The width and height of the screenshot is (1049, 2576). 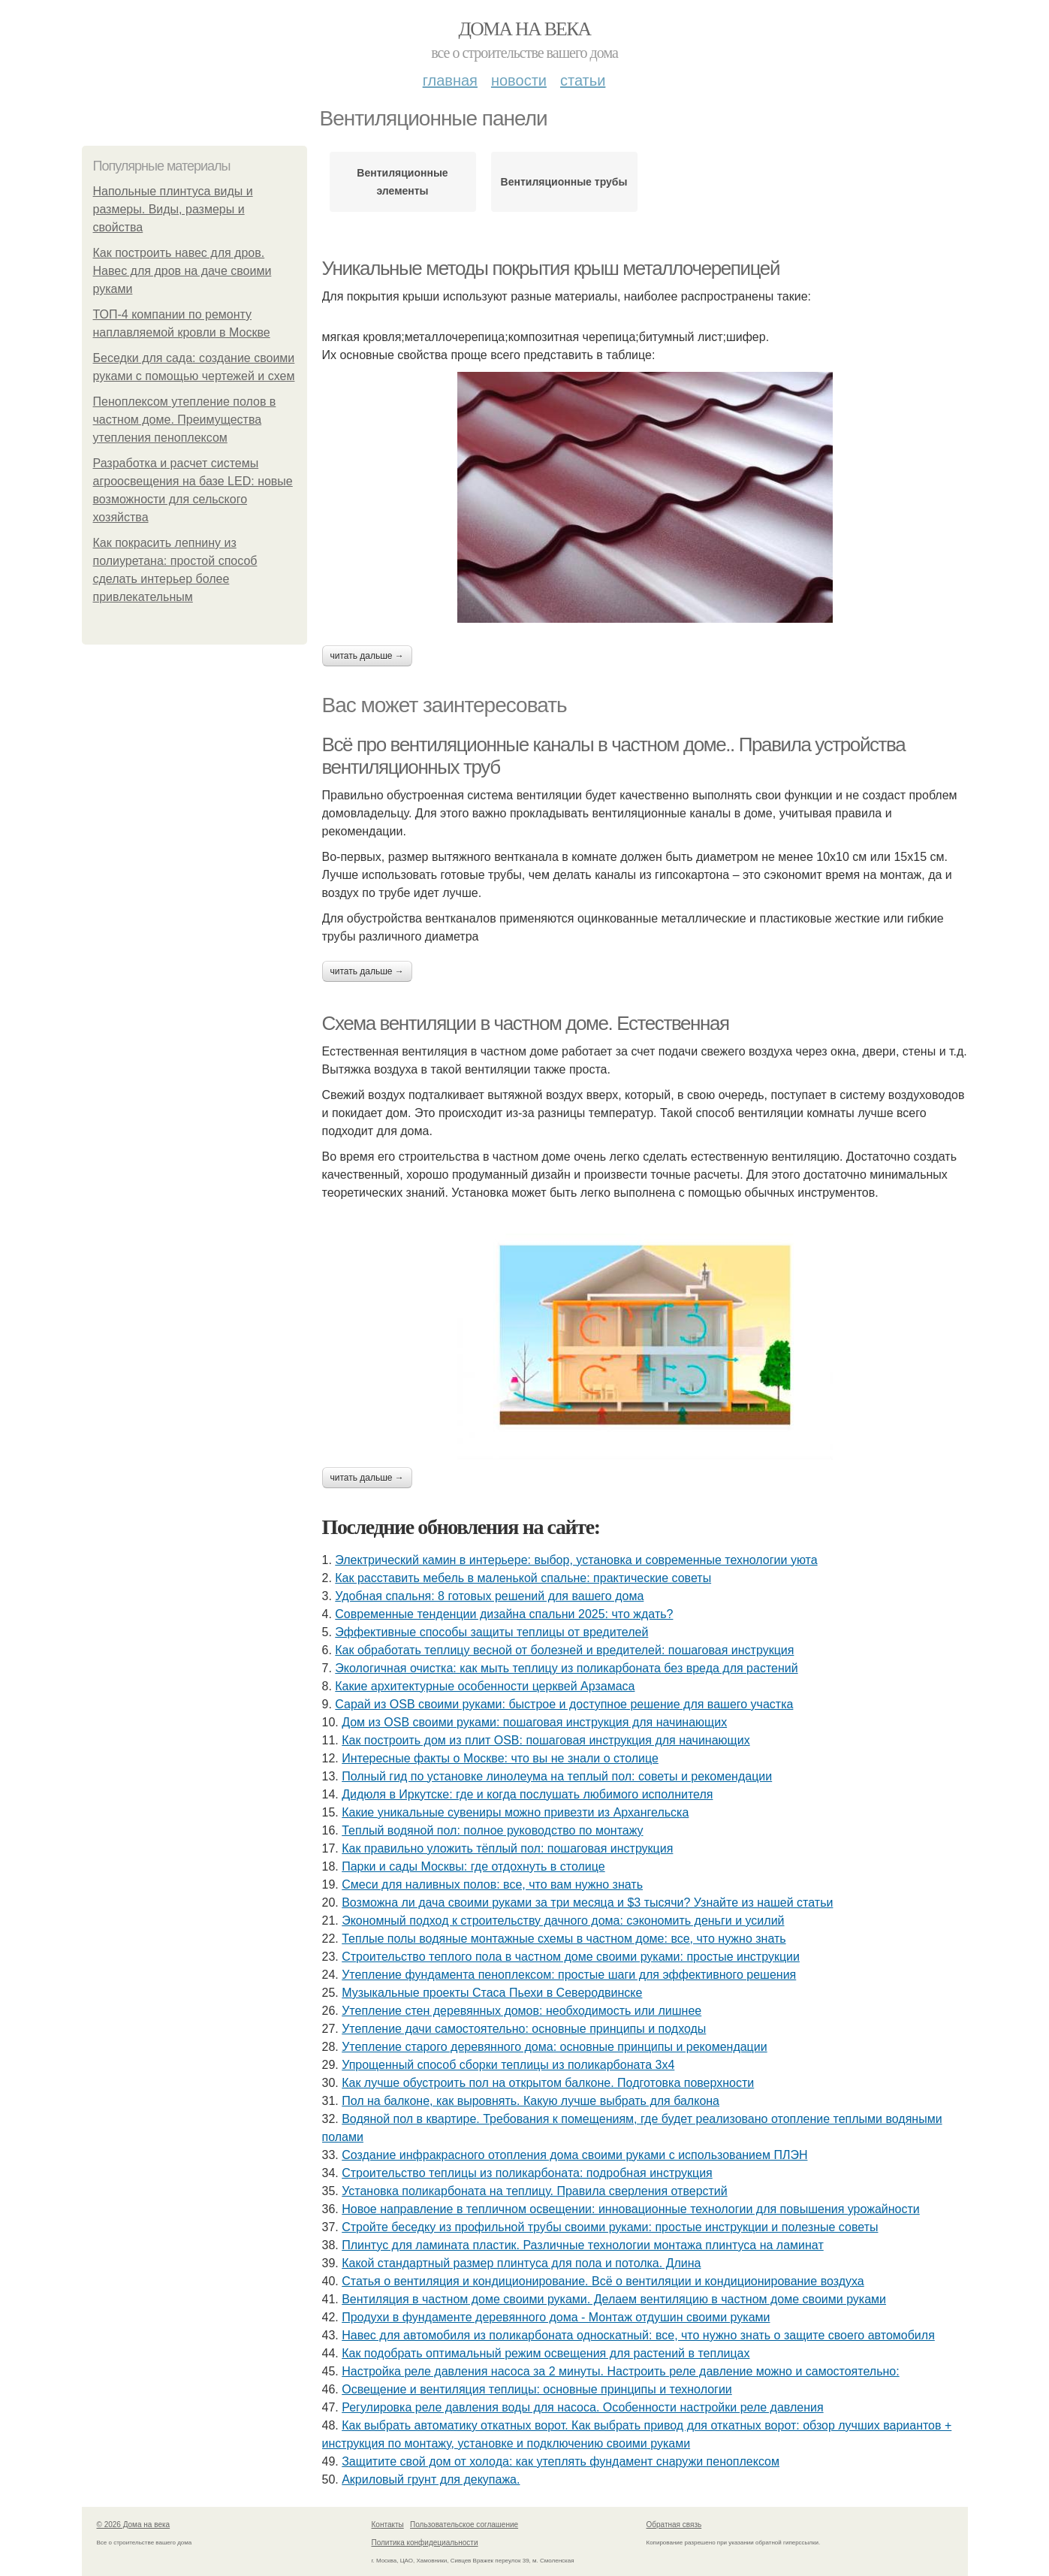 What do you see at coordinates (545, 2353) in the screenshot?
I see `Как подобрать оптимальный режим освещения для растений в теплицах` at bounding box center [545, 2353].